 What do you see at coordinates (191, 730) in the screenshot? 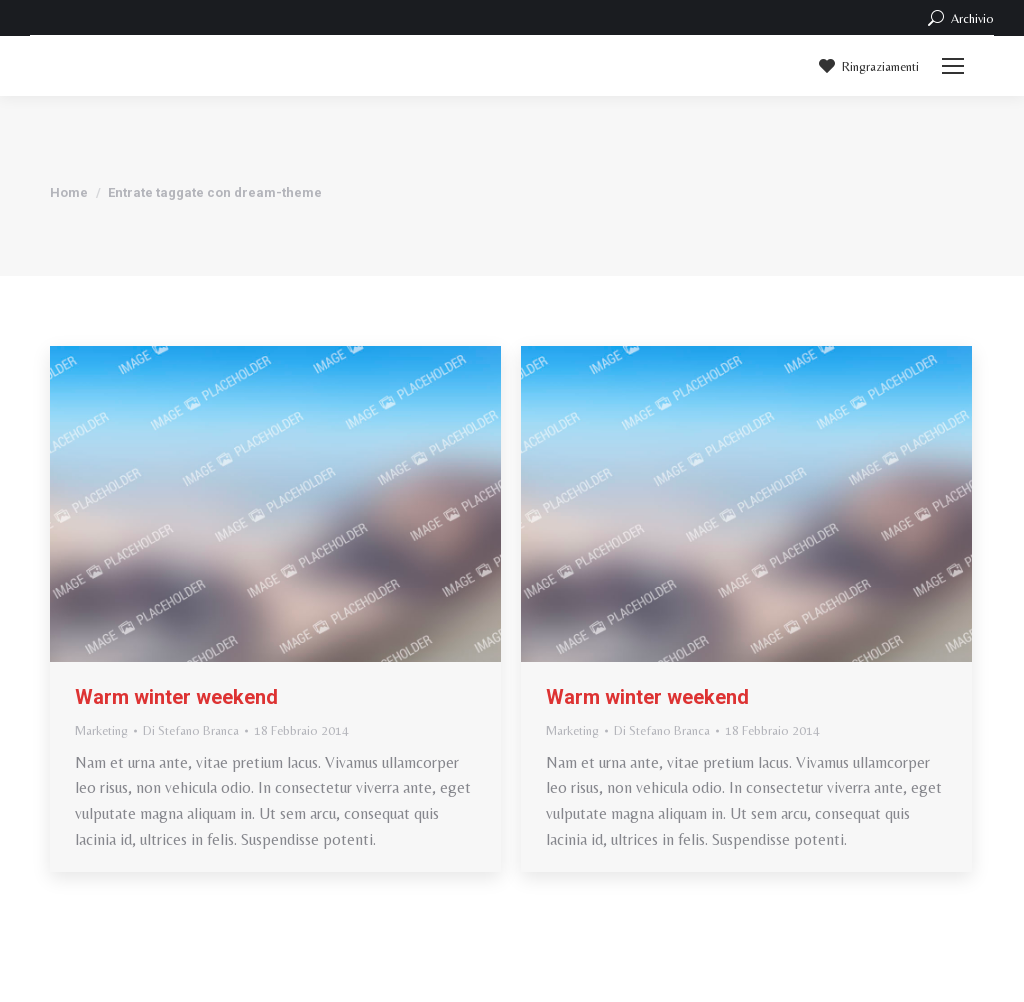
I see `Di` at bounding box center [191, 730].